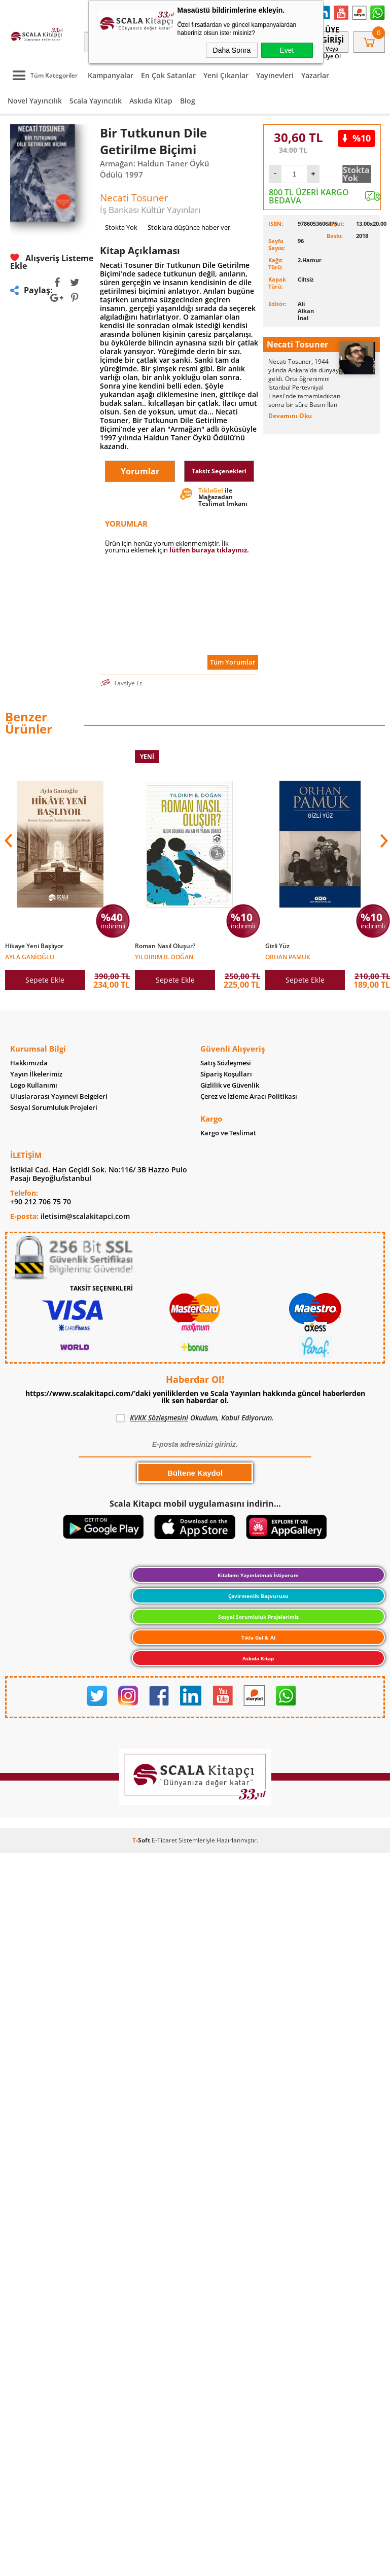 Image resolution: width=390 pixels, height=2576 pixels. I want to click on Logo Kullanımı, so click(33, 1086).